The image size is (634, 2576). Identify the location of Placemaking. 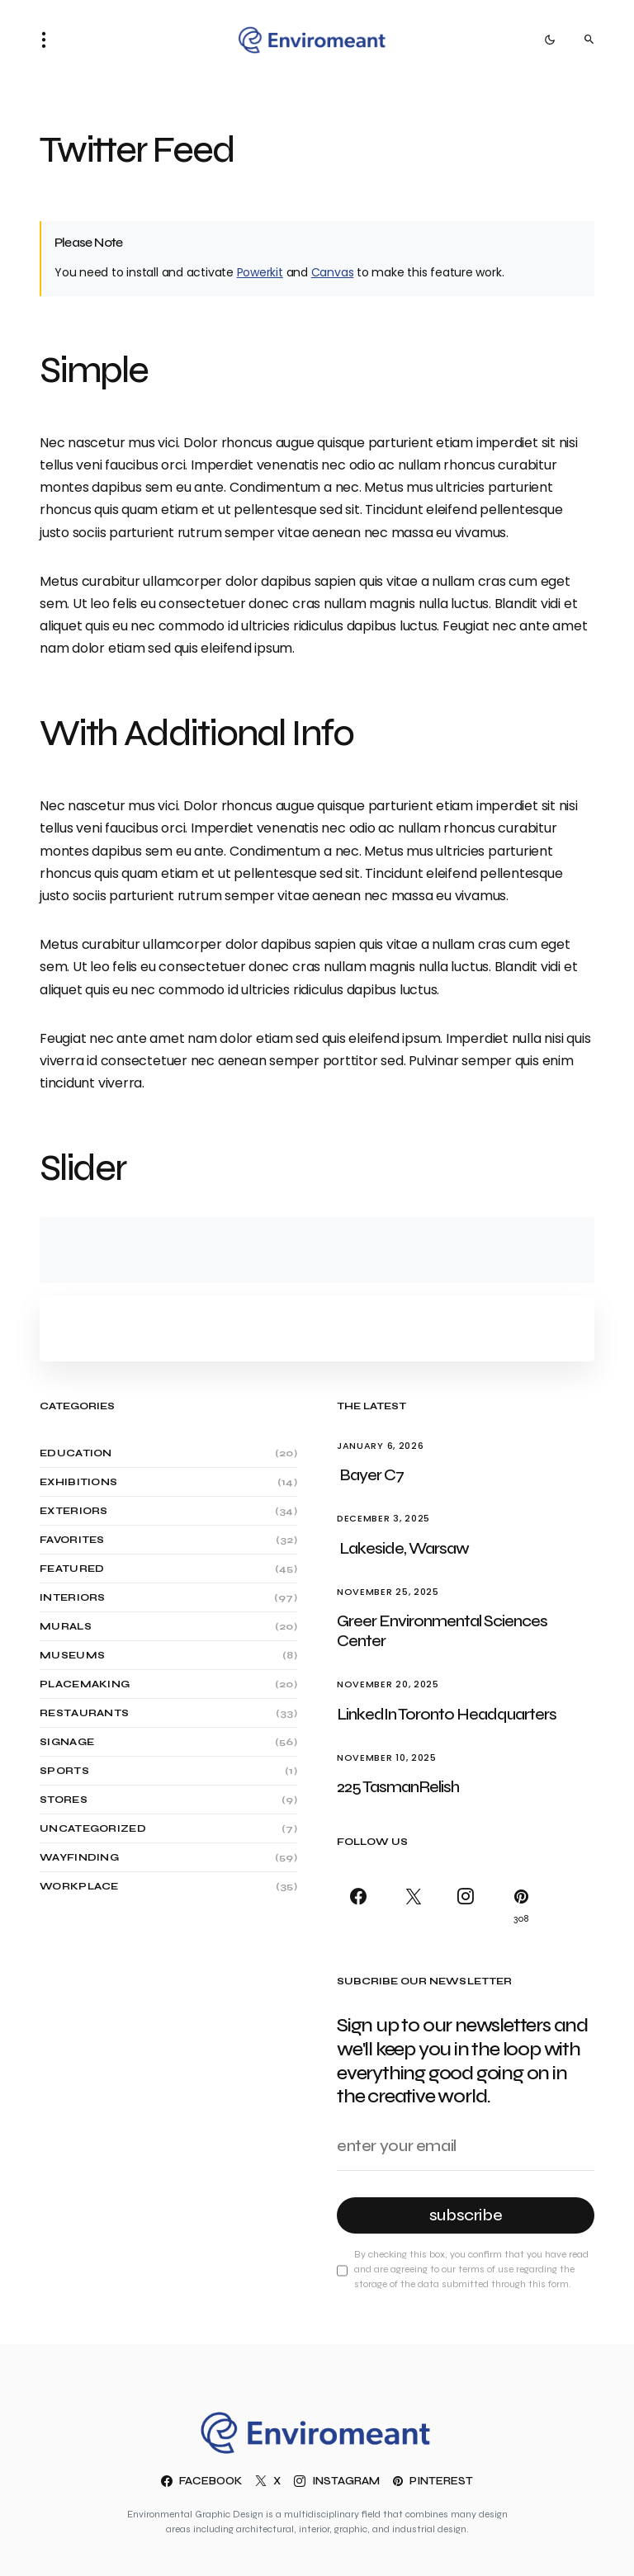
(85, 1684).